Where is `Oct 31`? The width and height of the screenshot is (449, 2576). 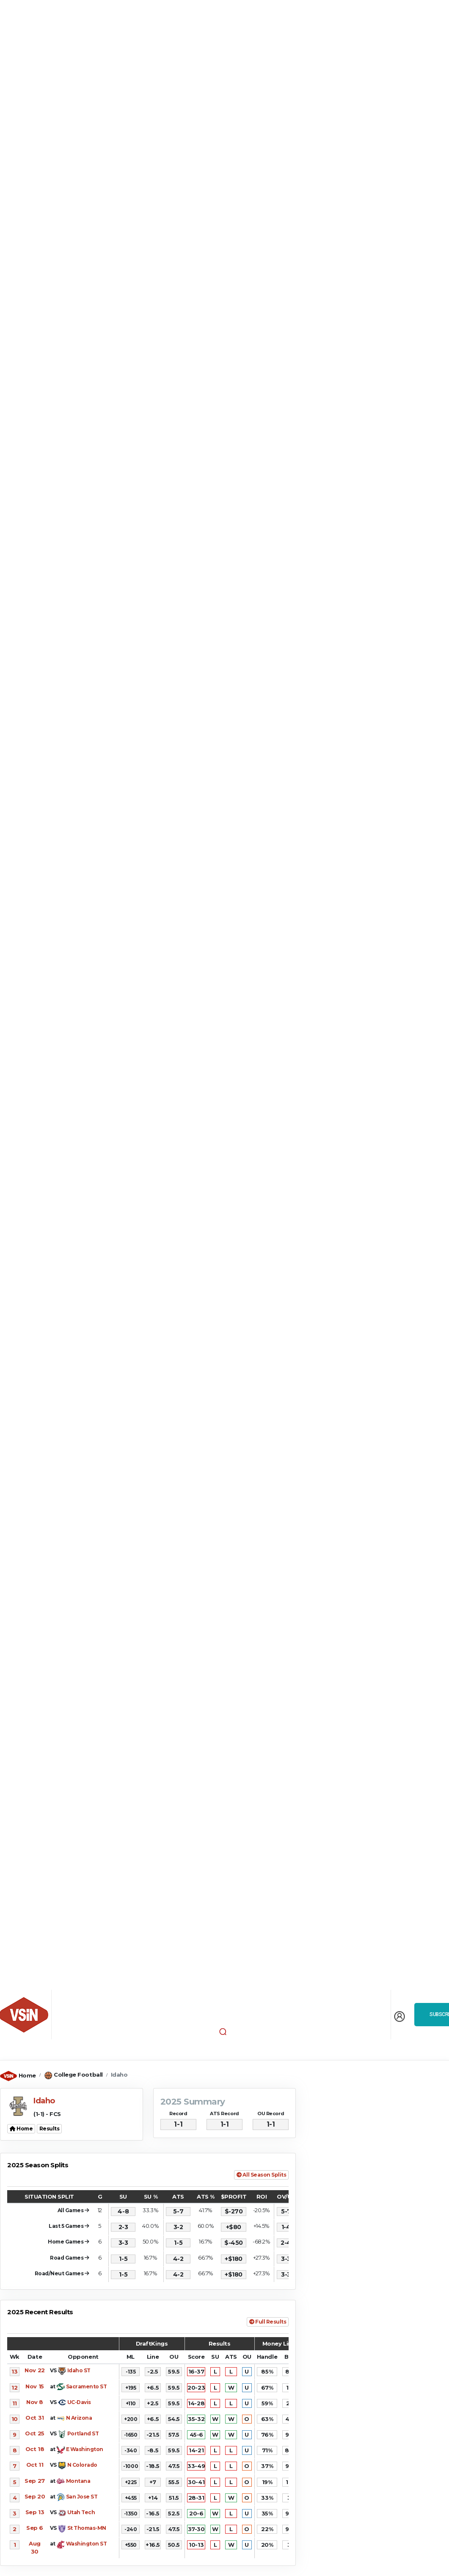 Oct 31 is located at coordinates (34, 2417).